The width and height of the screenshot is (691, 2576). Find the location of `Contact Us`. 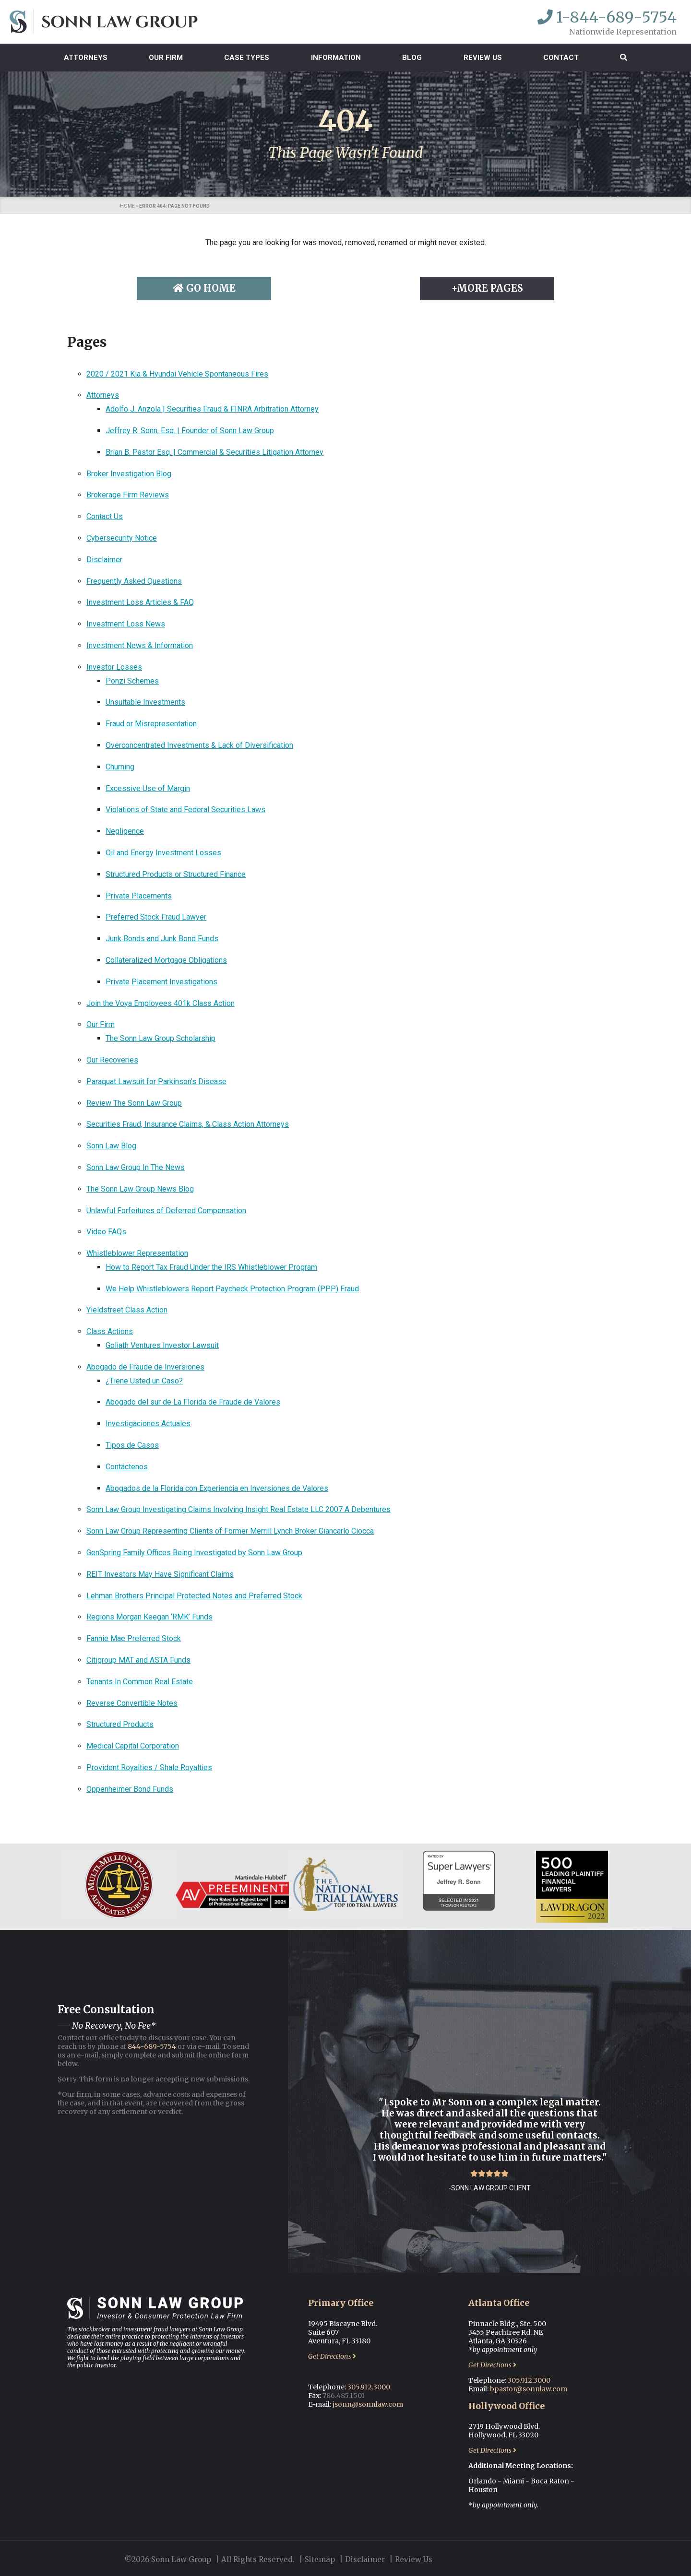

Contact Us is located at coordinates (104, 516).